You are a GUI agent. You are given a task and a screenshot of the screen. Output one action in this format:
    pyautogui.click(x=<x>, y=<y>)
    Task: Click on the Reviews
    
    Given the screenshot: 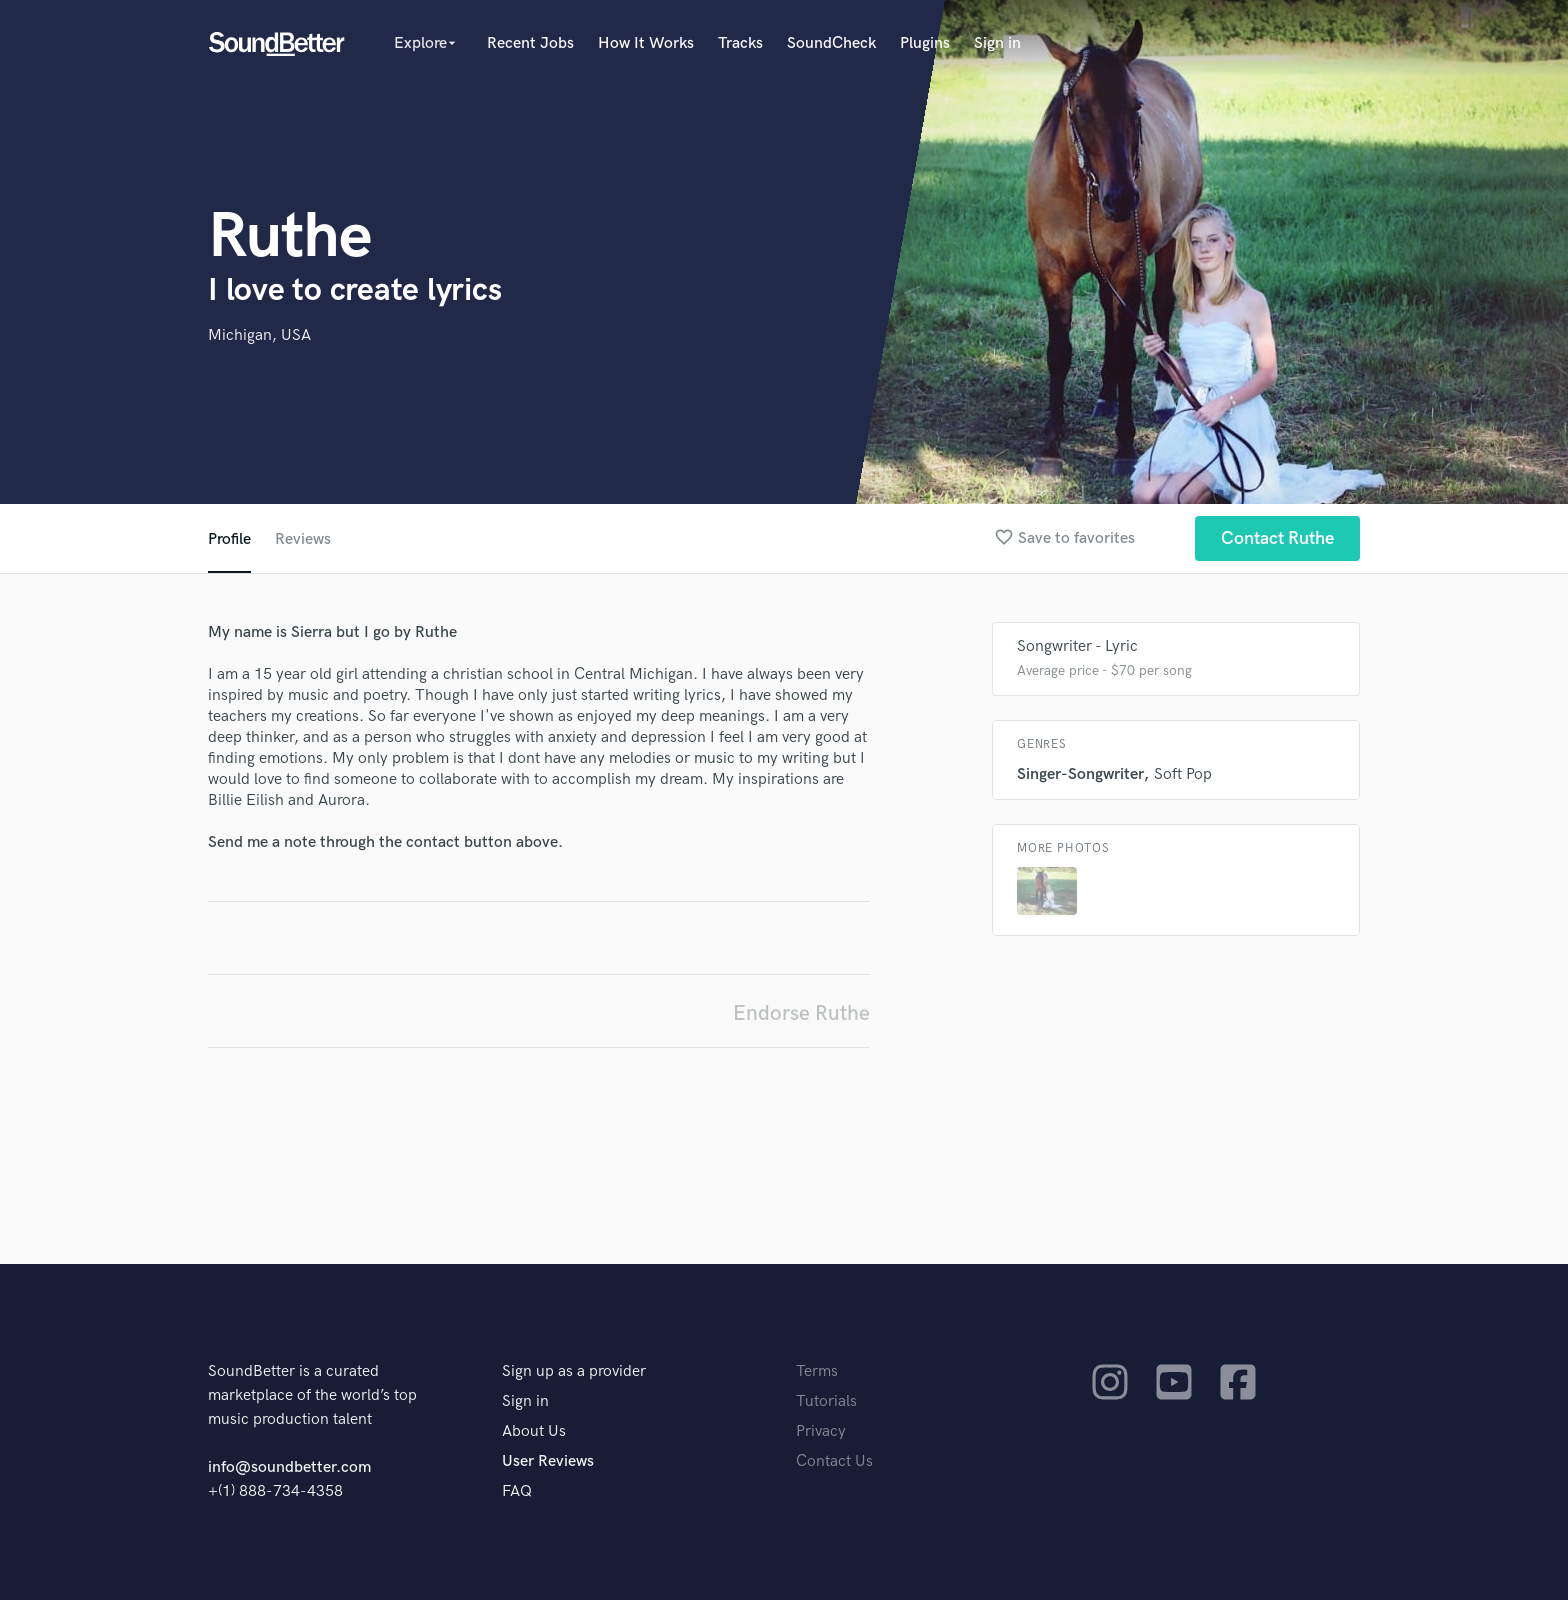 What is the action you would take?
    pyautogui.click(x=303, y=539)
    